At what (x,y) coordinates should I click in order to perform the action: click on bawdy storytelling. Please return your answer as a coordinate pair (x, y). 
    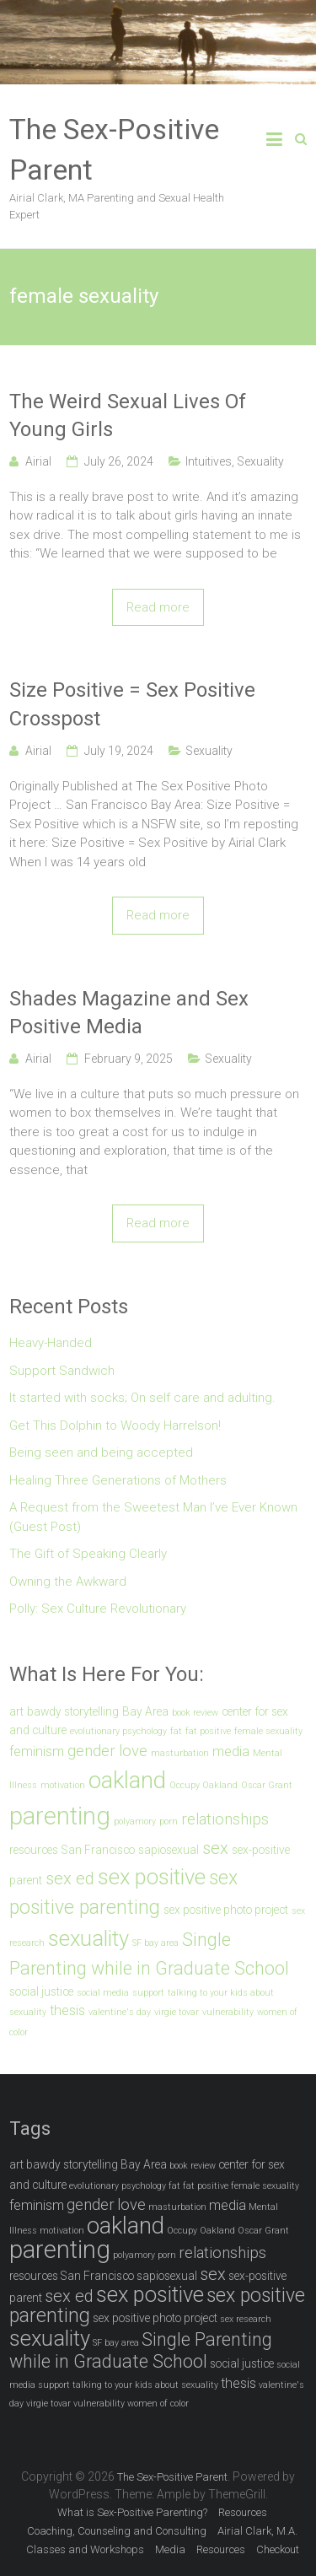
    Looking at the image, I should click on (73, 1711).